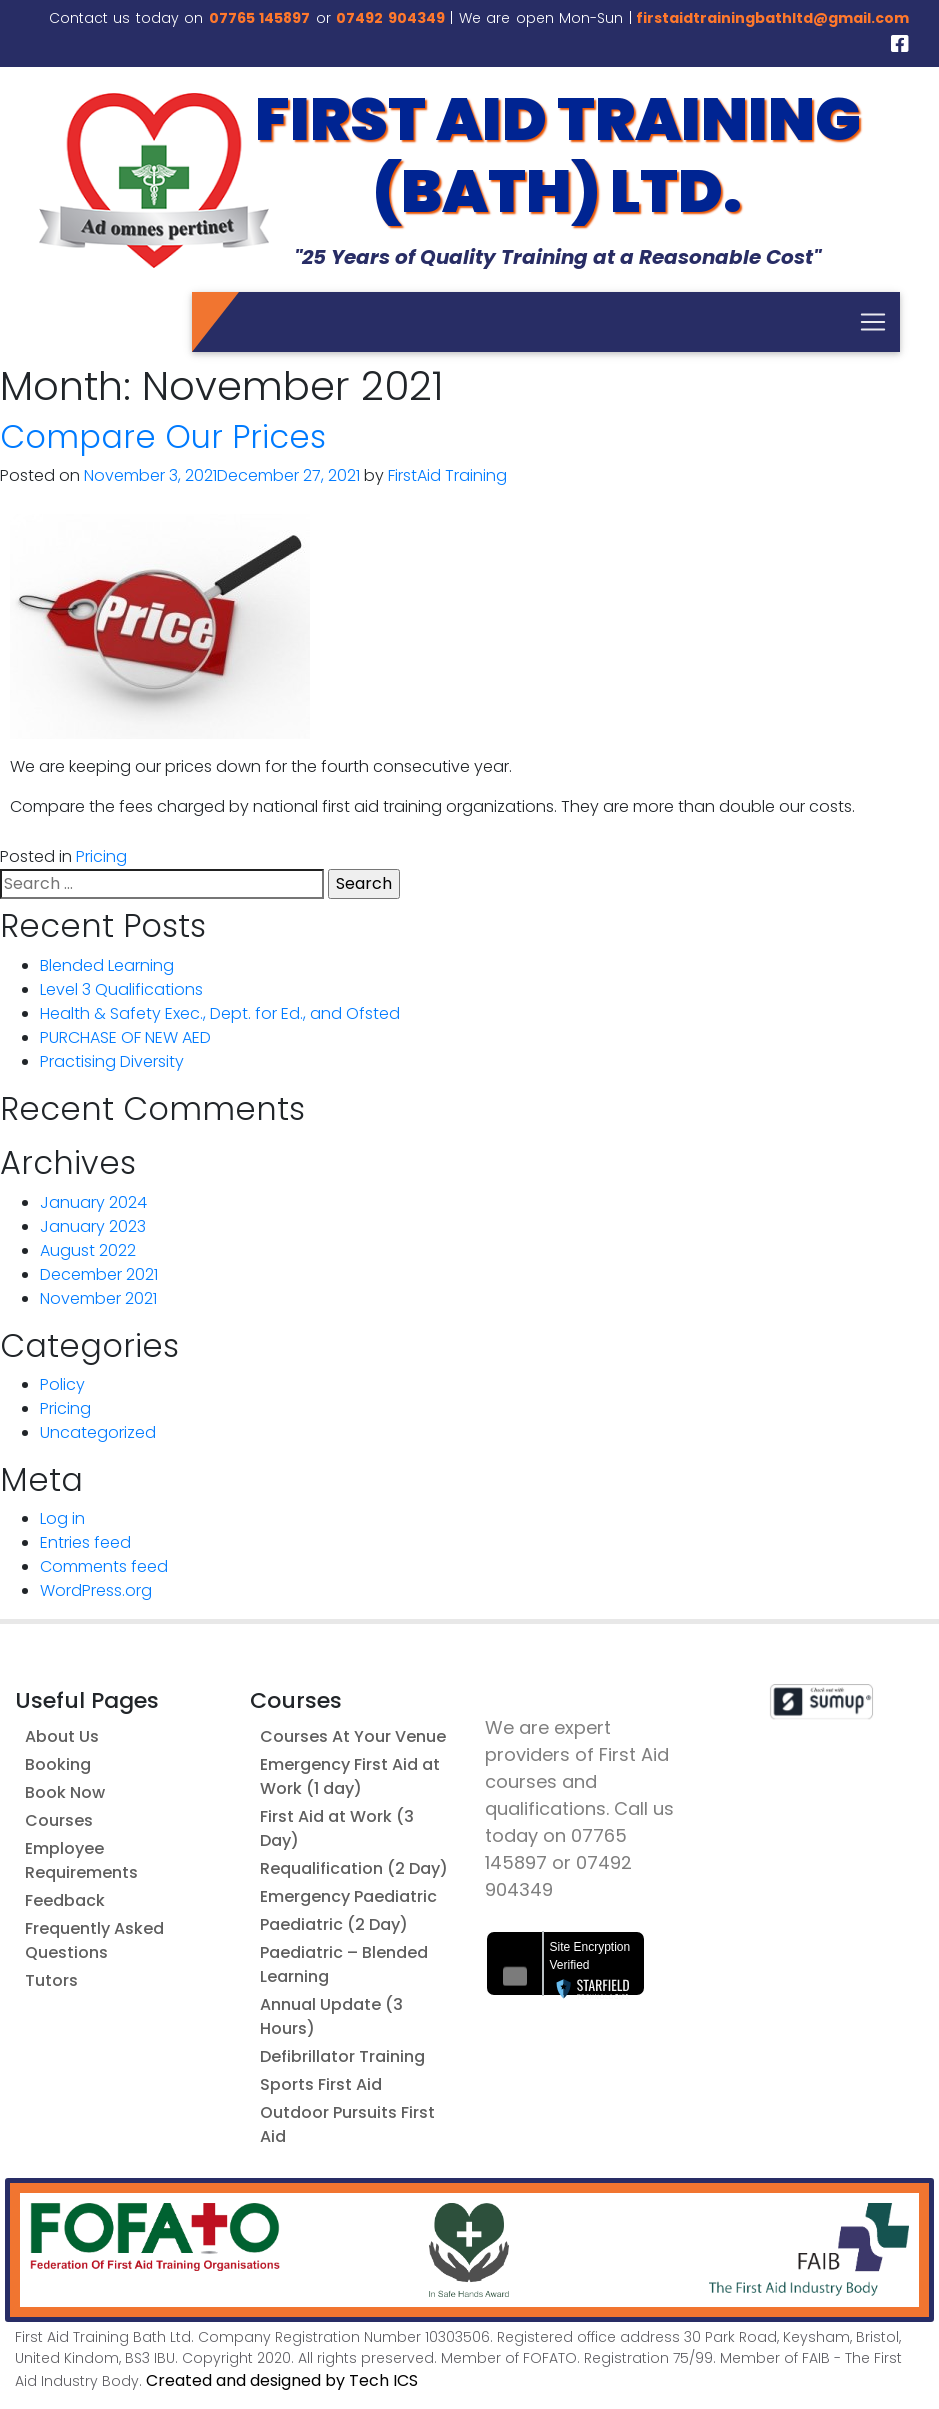 The image size is (939, 2409). What do you see at coordinates (62, 1384) in the screenshot?
I see `Policy` at bounding box center [62, 1384].